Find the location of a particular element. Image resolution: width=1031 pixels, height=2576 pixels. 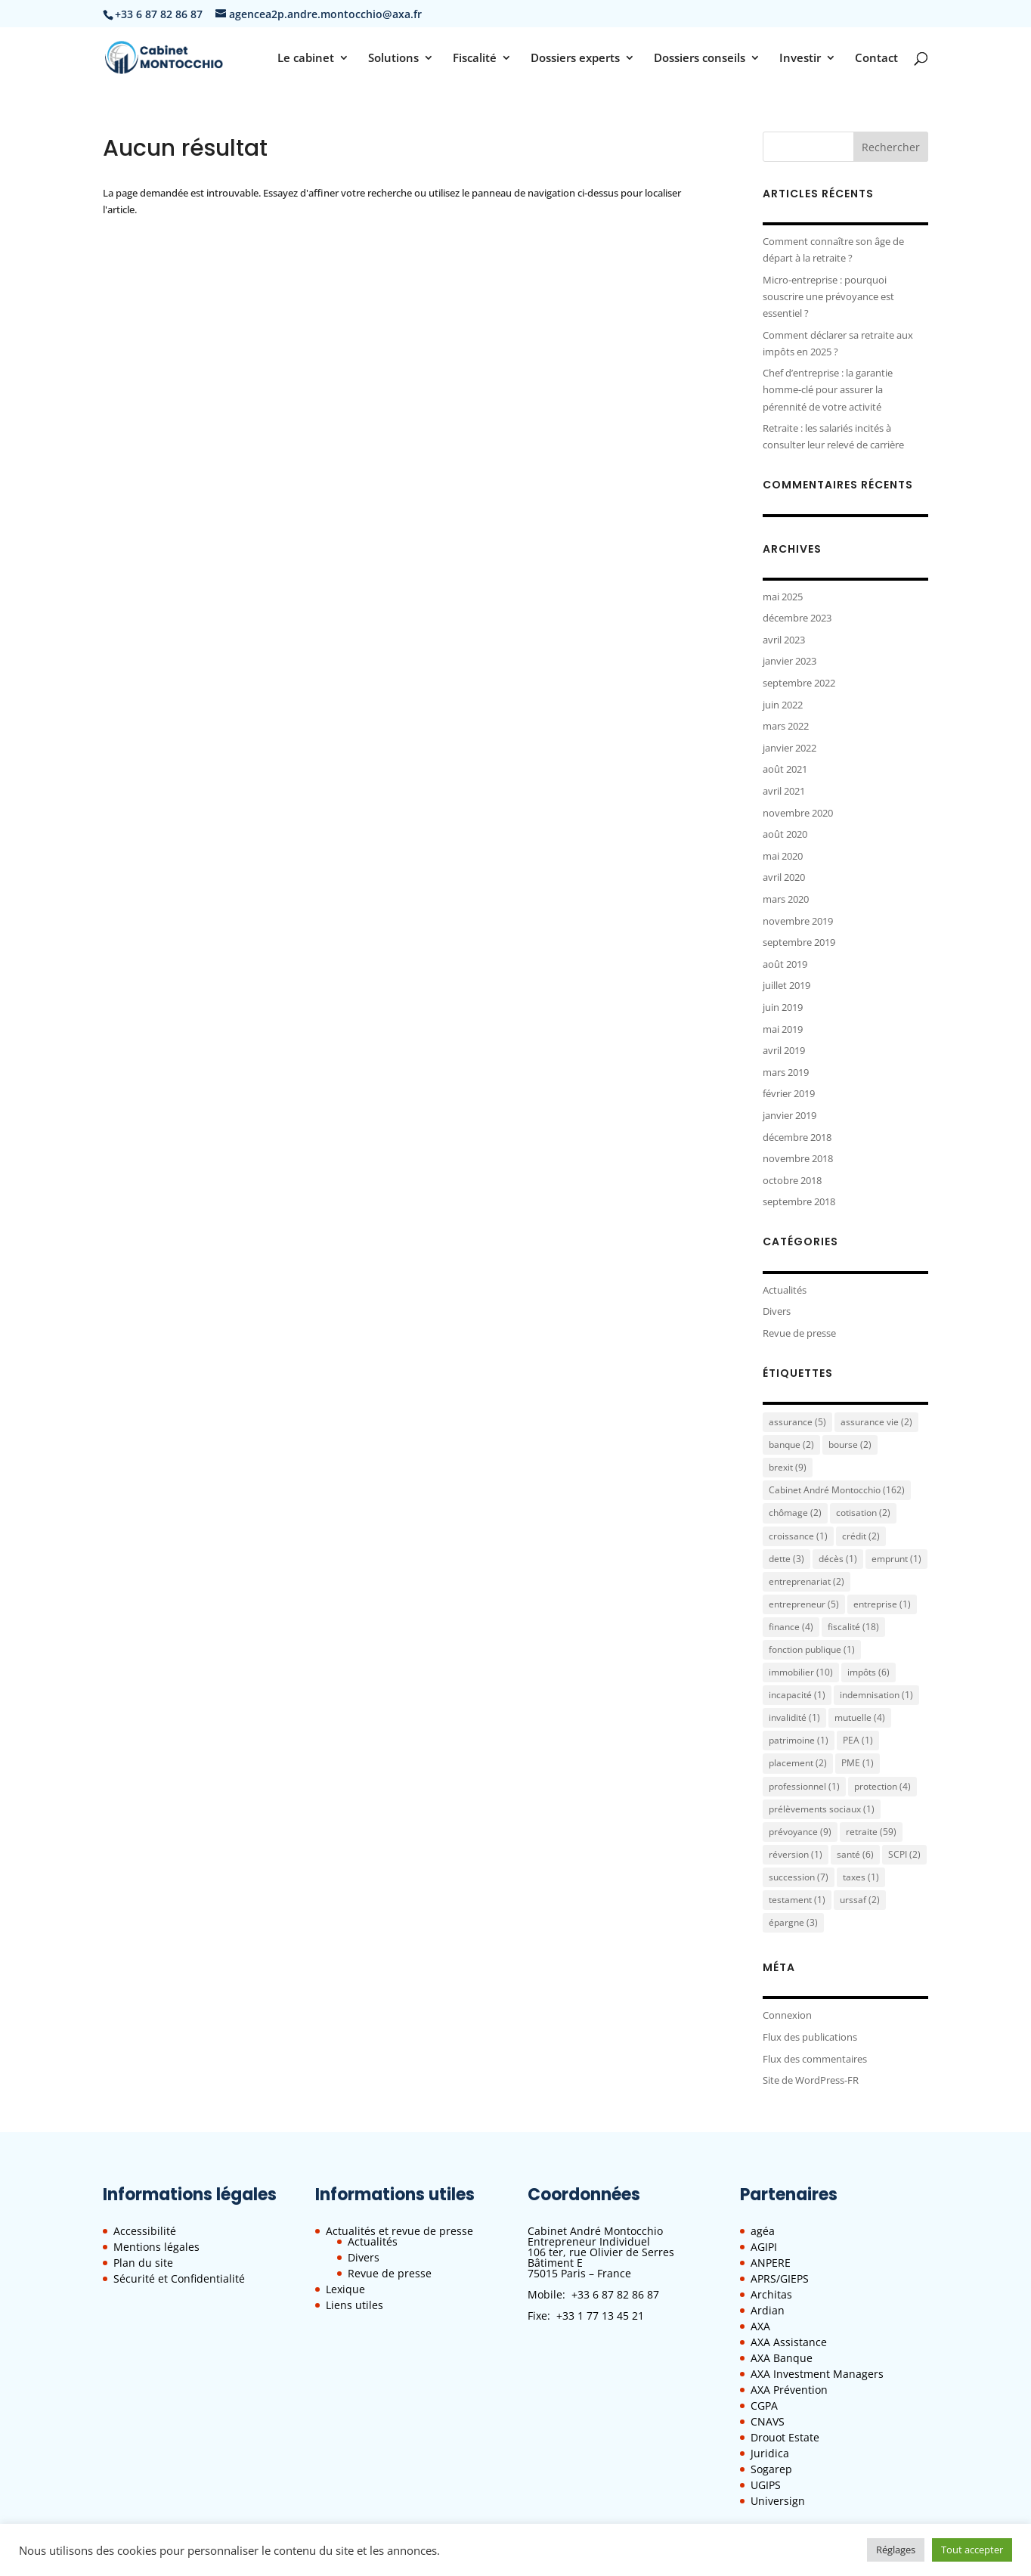

septembre 2022 is located at coordinates (799, 683).